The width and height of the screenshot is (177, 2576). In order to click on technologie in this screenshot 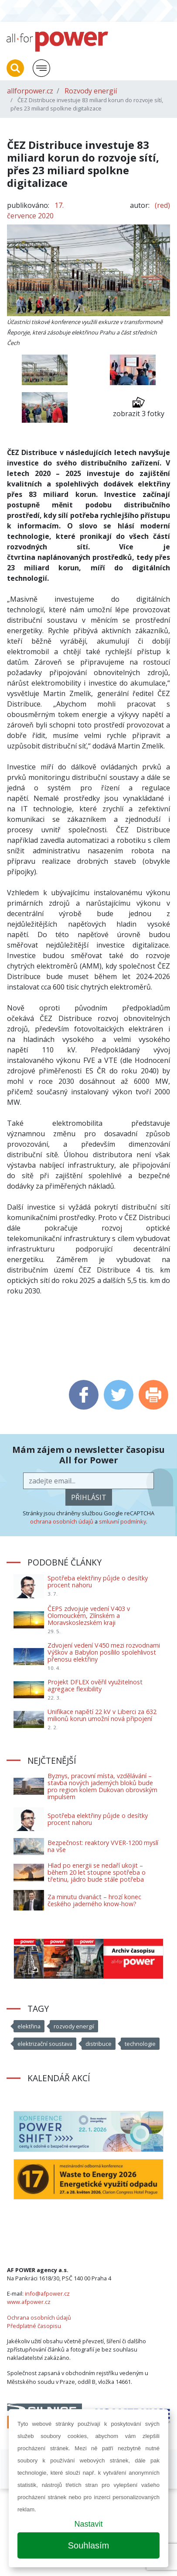, I will do `click(140, 2044)`.